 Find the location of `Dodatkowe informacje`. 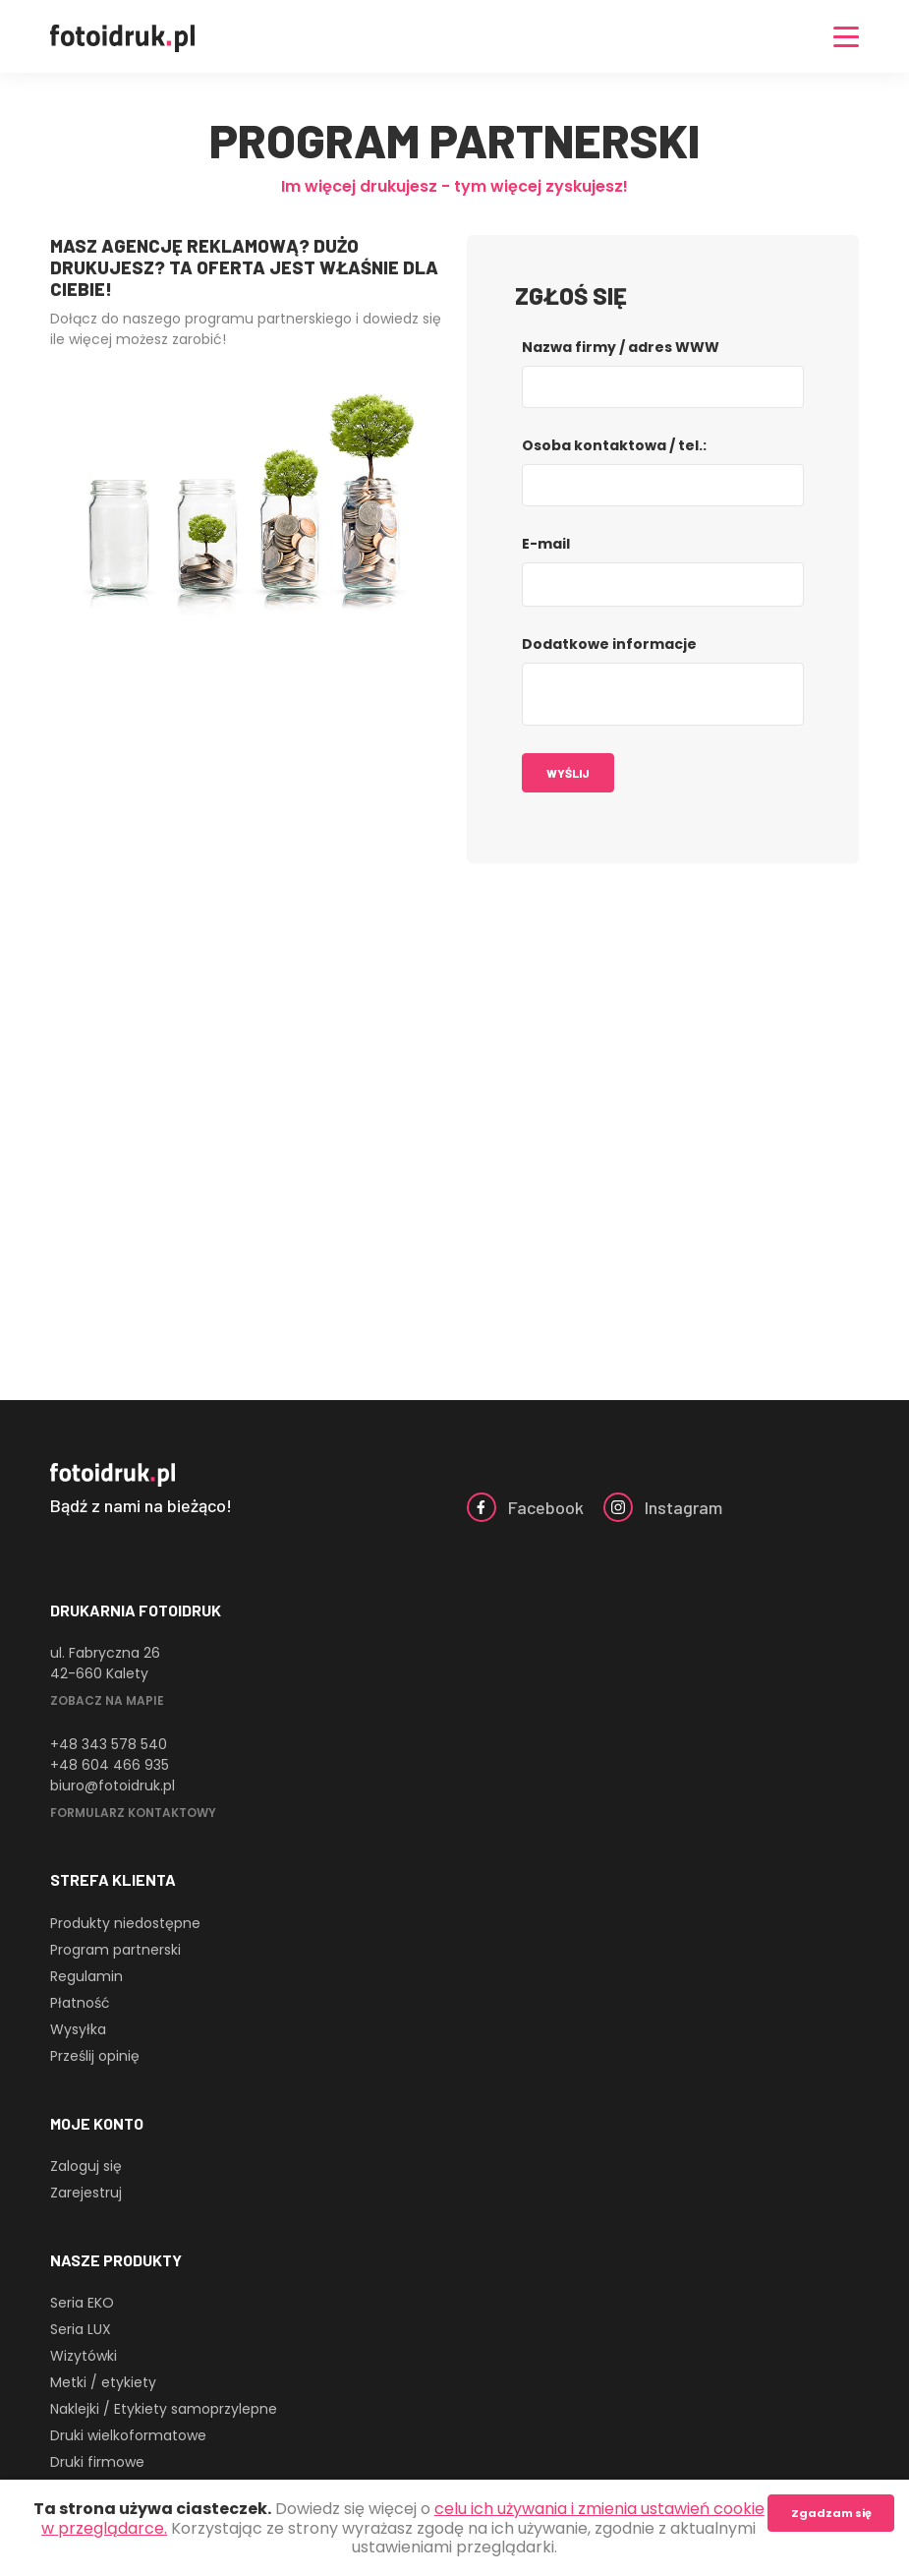

Dodatkowe informacje is located at coordinates (609, 644).